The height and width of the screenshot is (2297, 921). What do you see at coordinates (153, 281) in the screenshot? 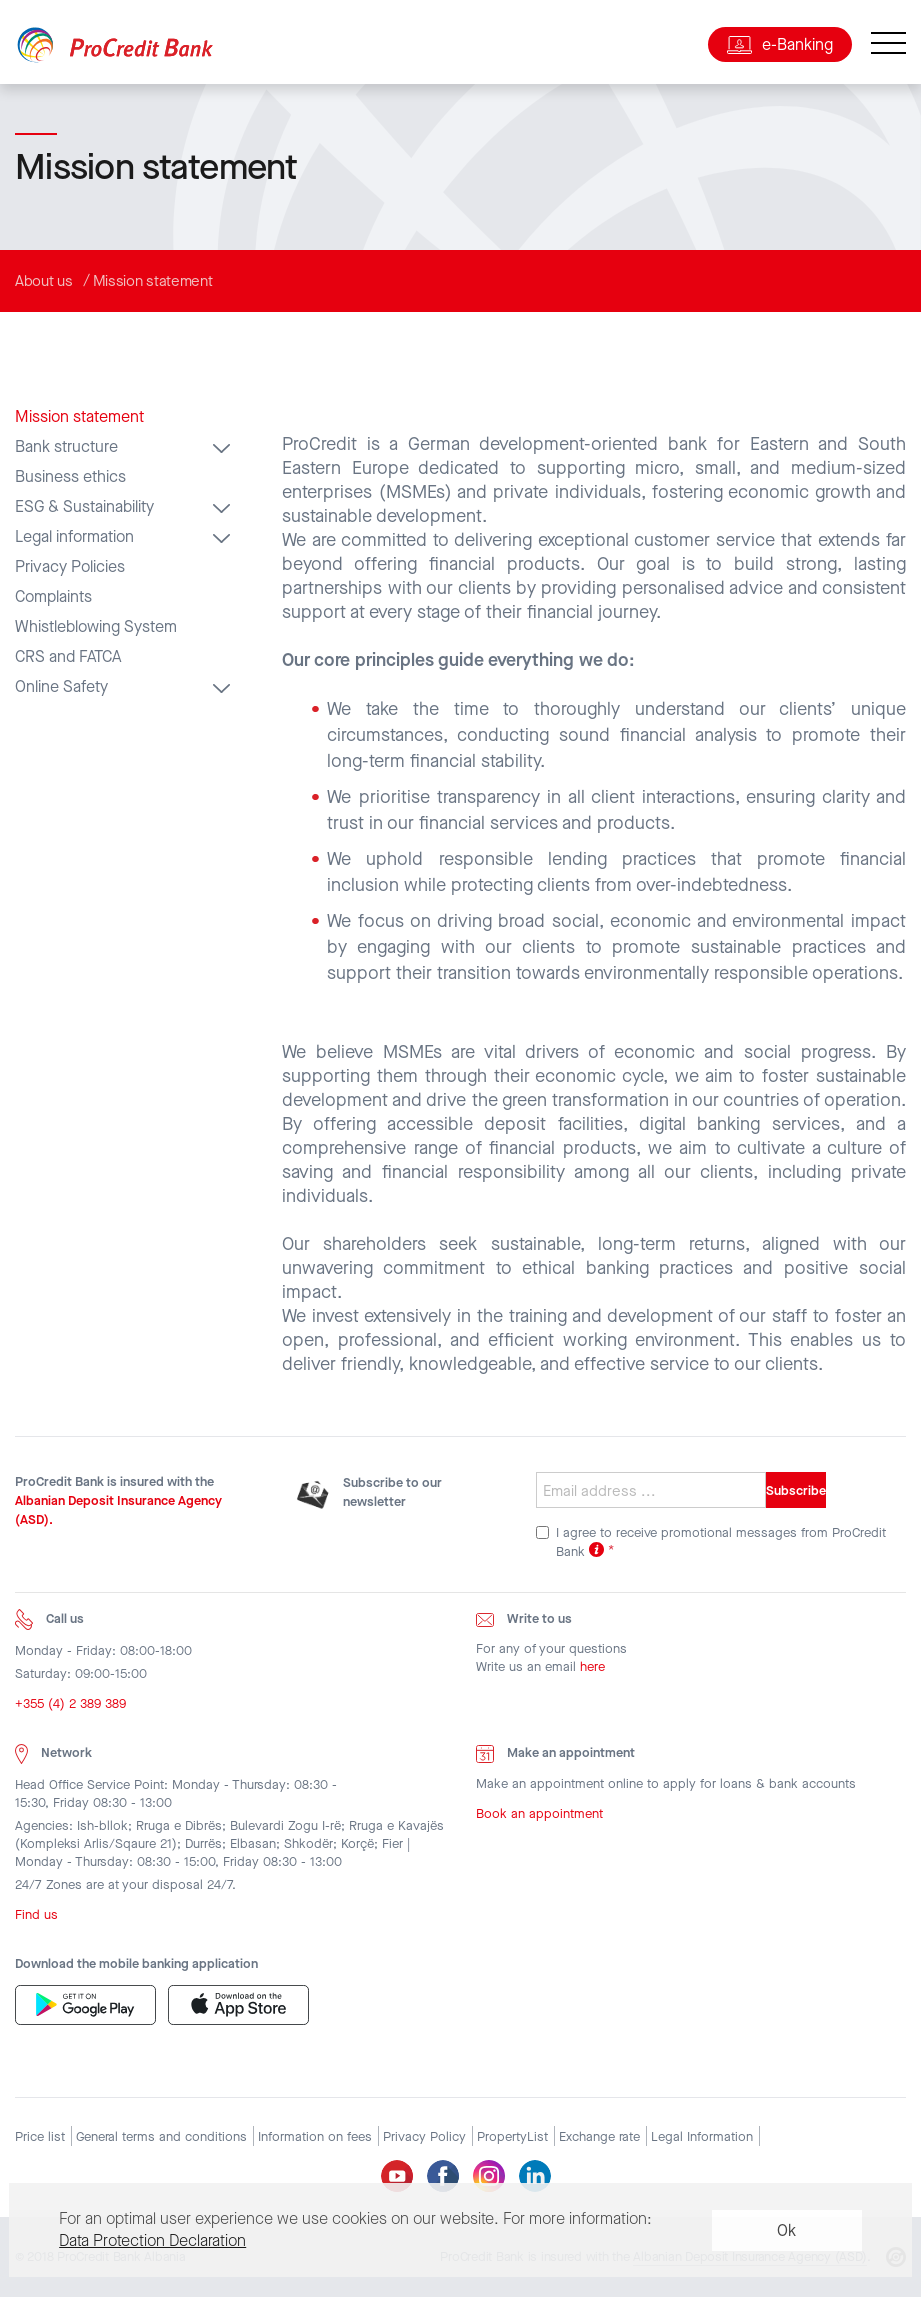
I see `Mission statement` at bounding box center [153, 281].